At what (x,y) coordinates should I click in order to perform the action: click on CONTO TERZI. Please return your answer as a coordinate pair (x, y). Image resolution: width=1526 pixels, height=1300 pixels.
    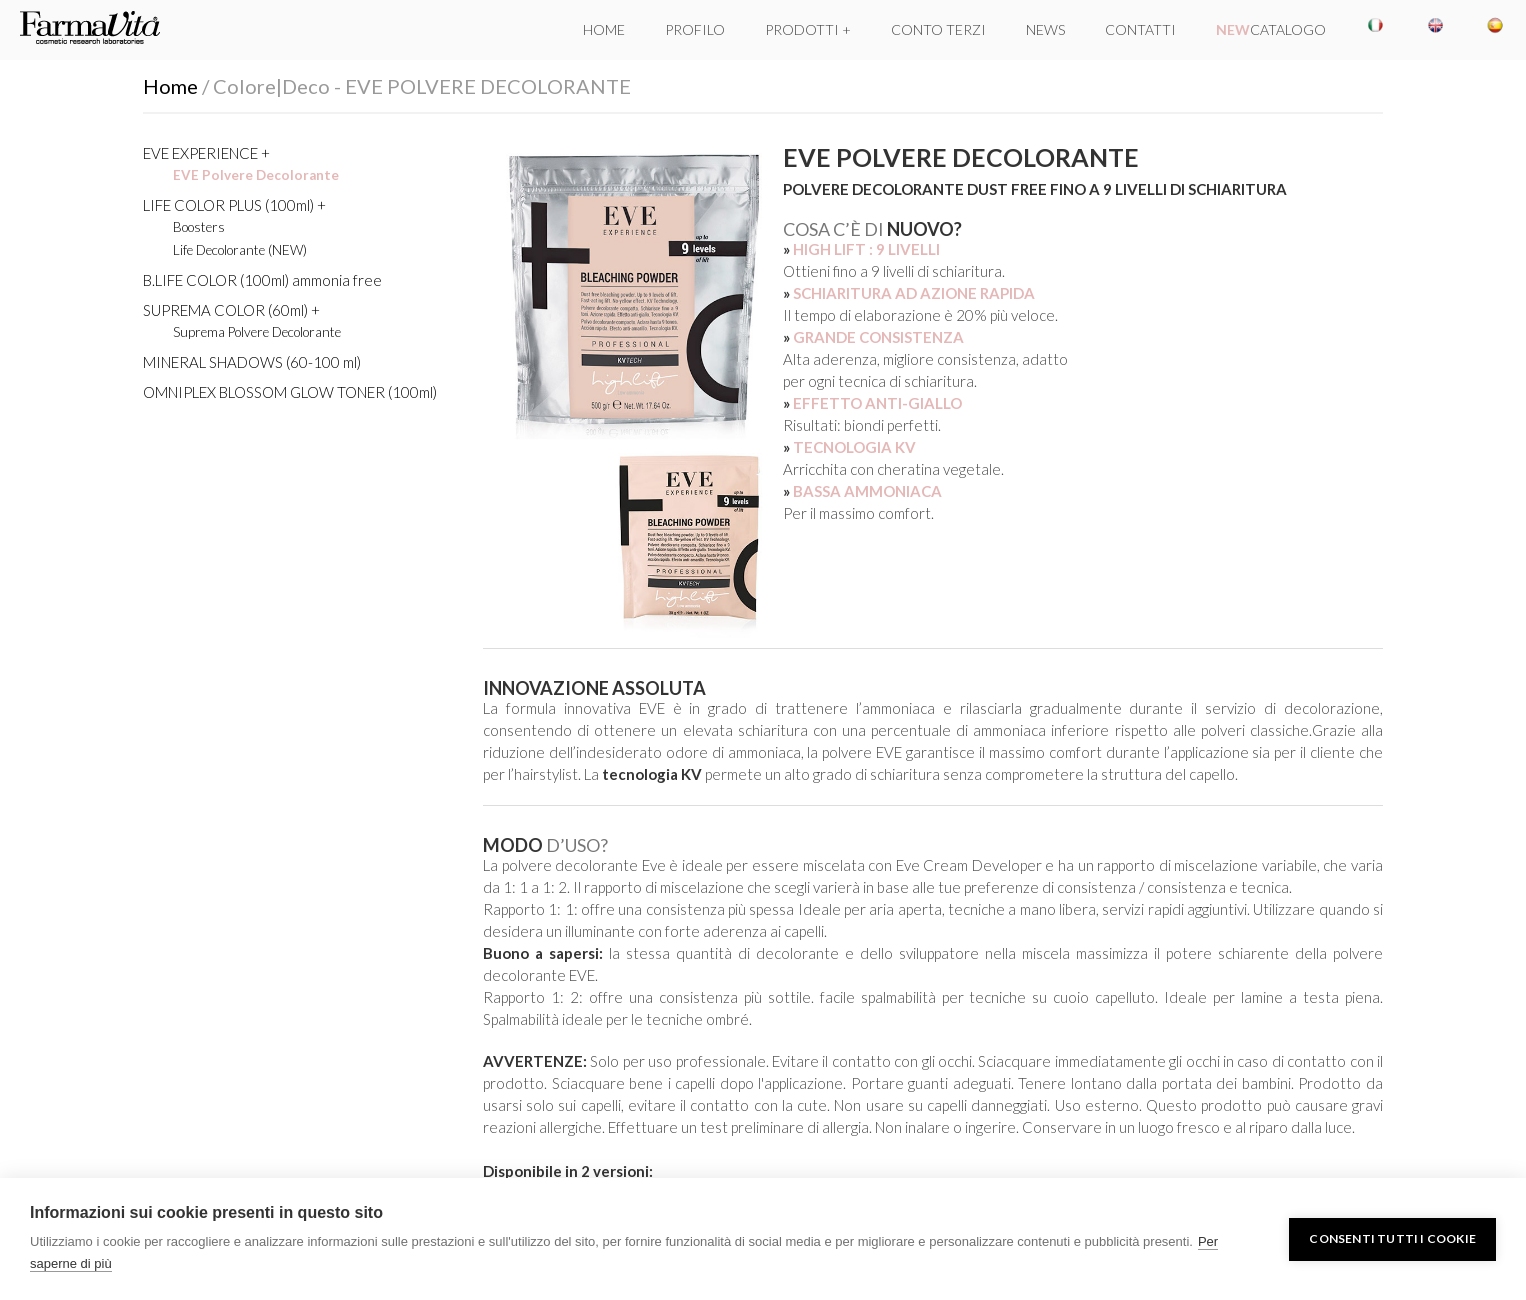
    Looking at the image, I should click on (938, 29).